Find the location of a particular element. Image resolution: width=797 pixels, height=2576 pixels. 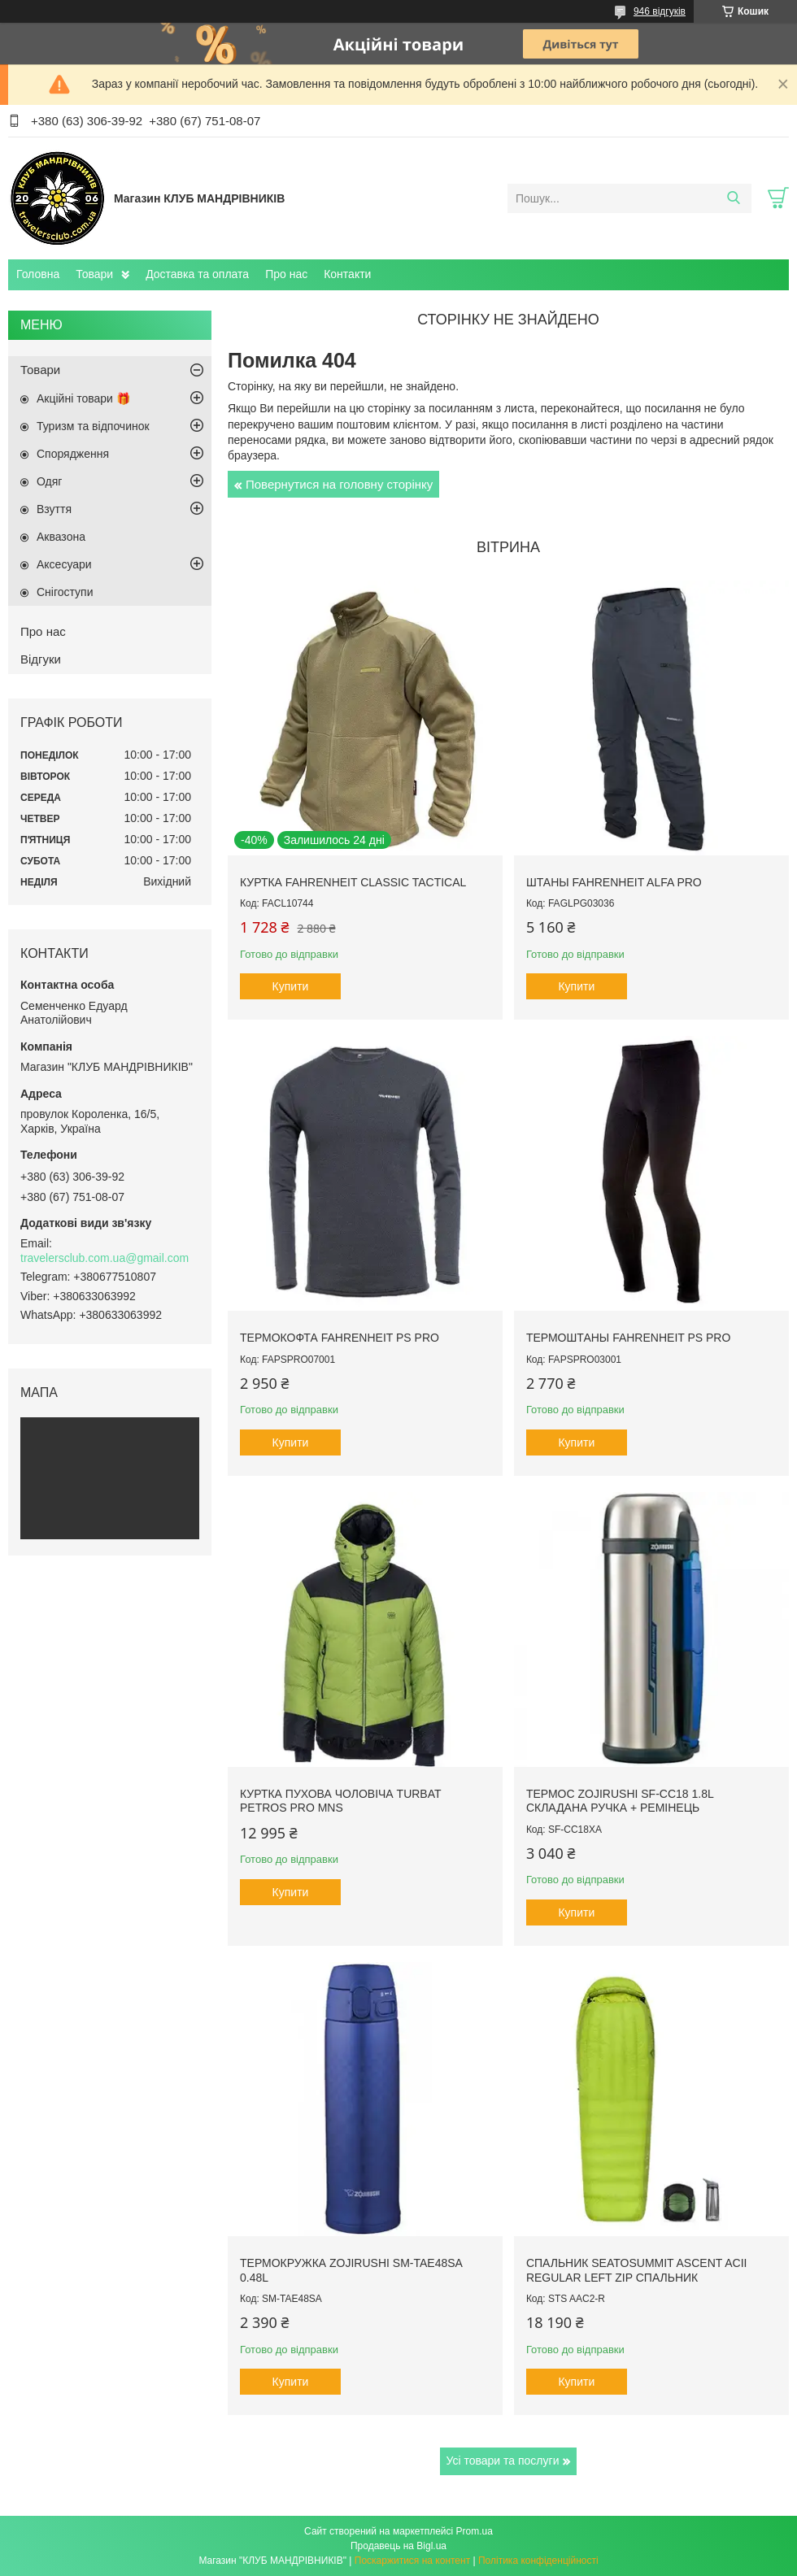

Аквазона is located at coordinates (61, 536).